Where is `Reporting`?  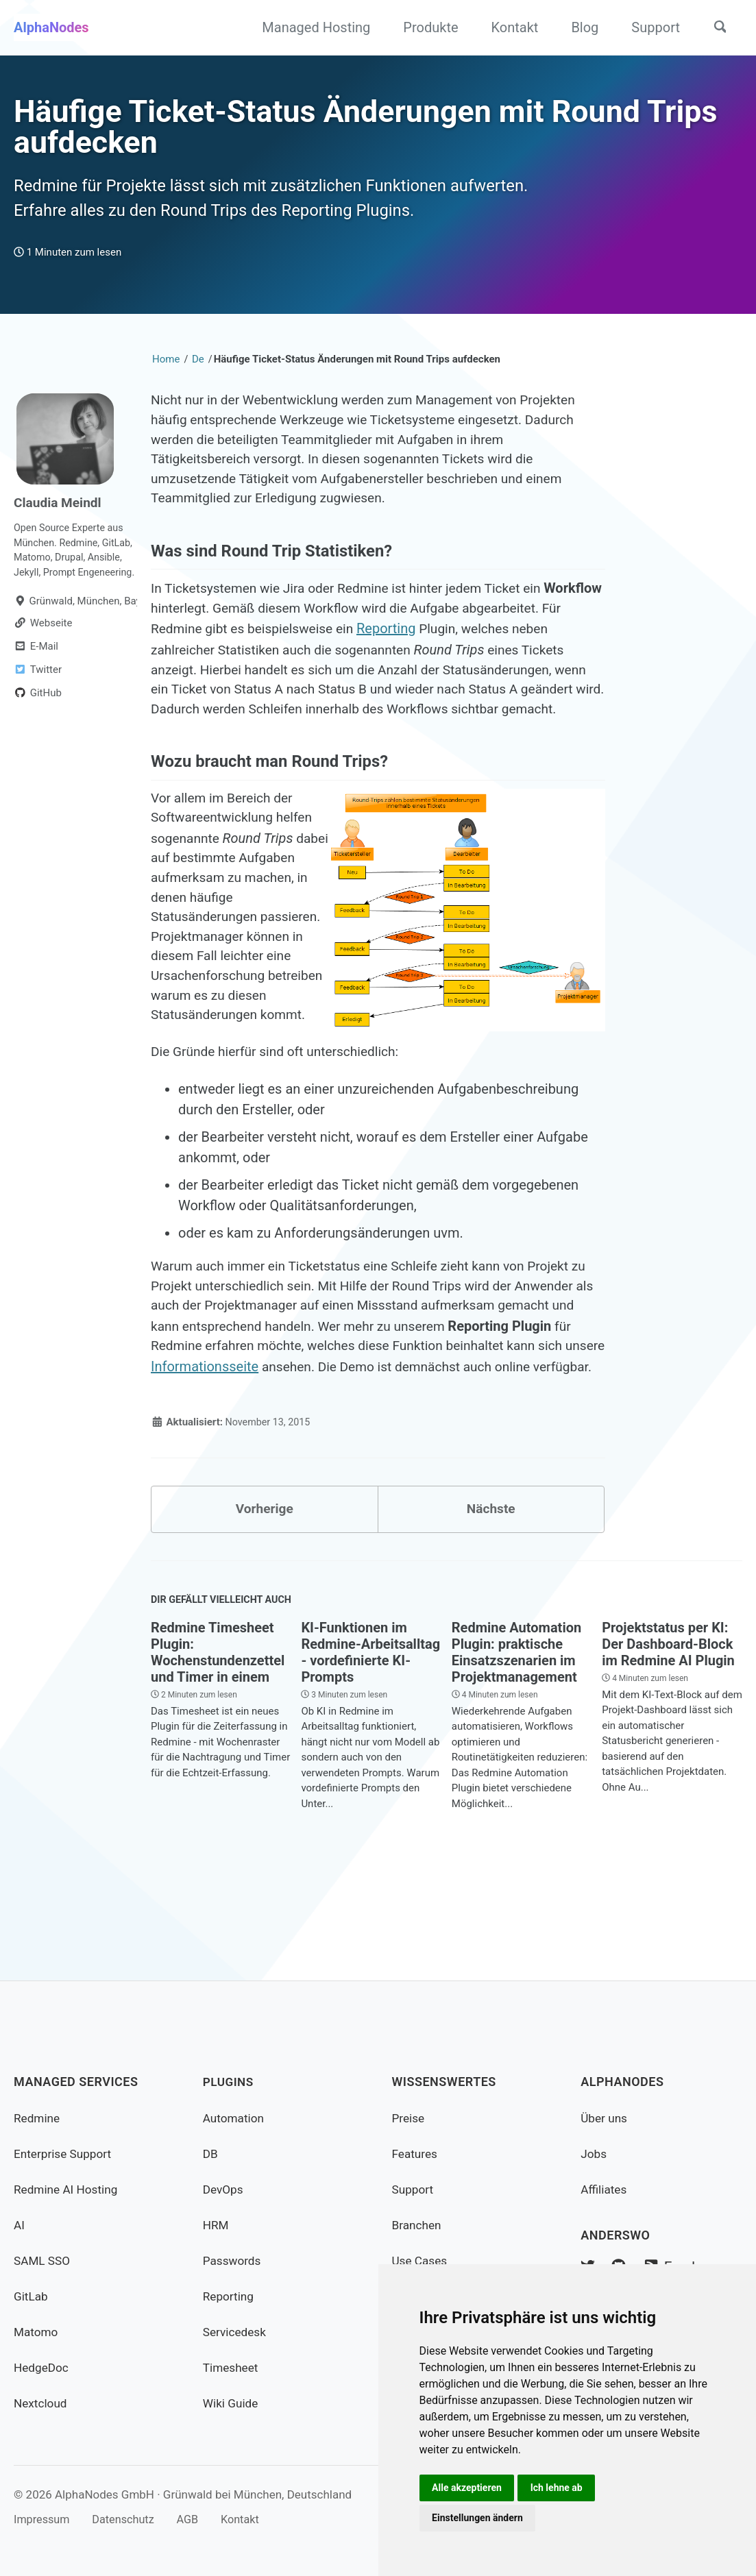
Reporting is located at coordinates (503, 649).